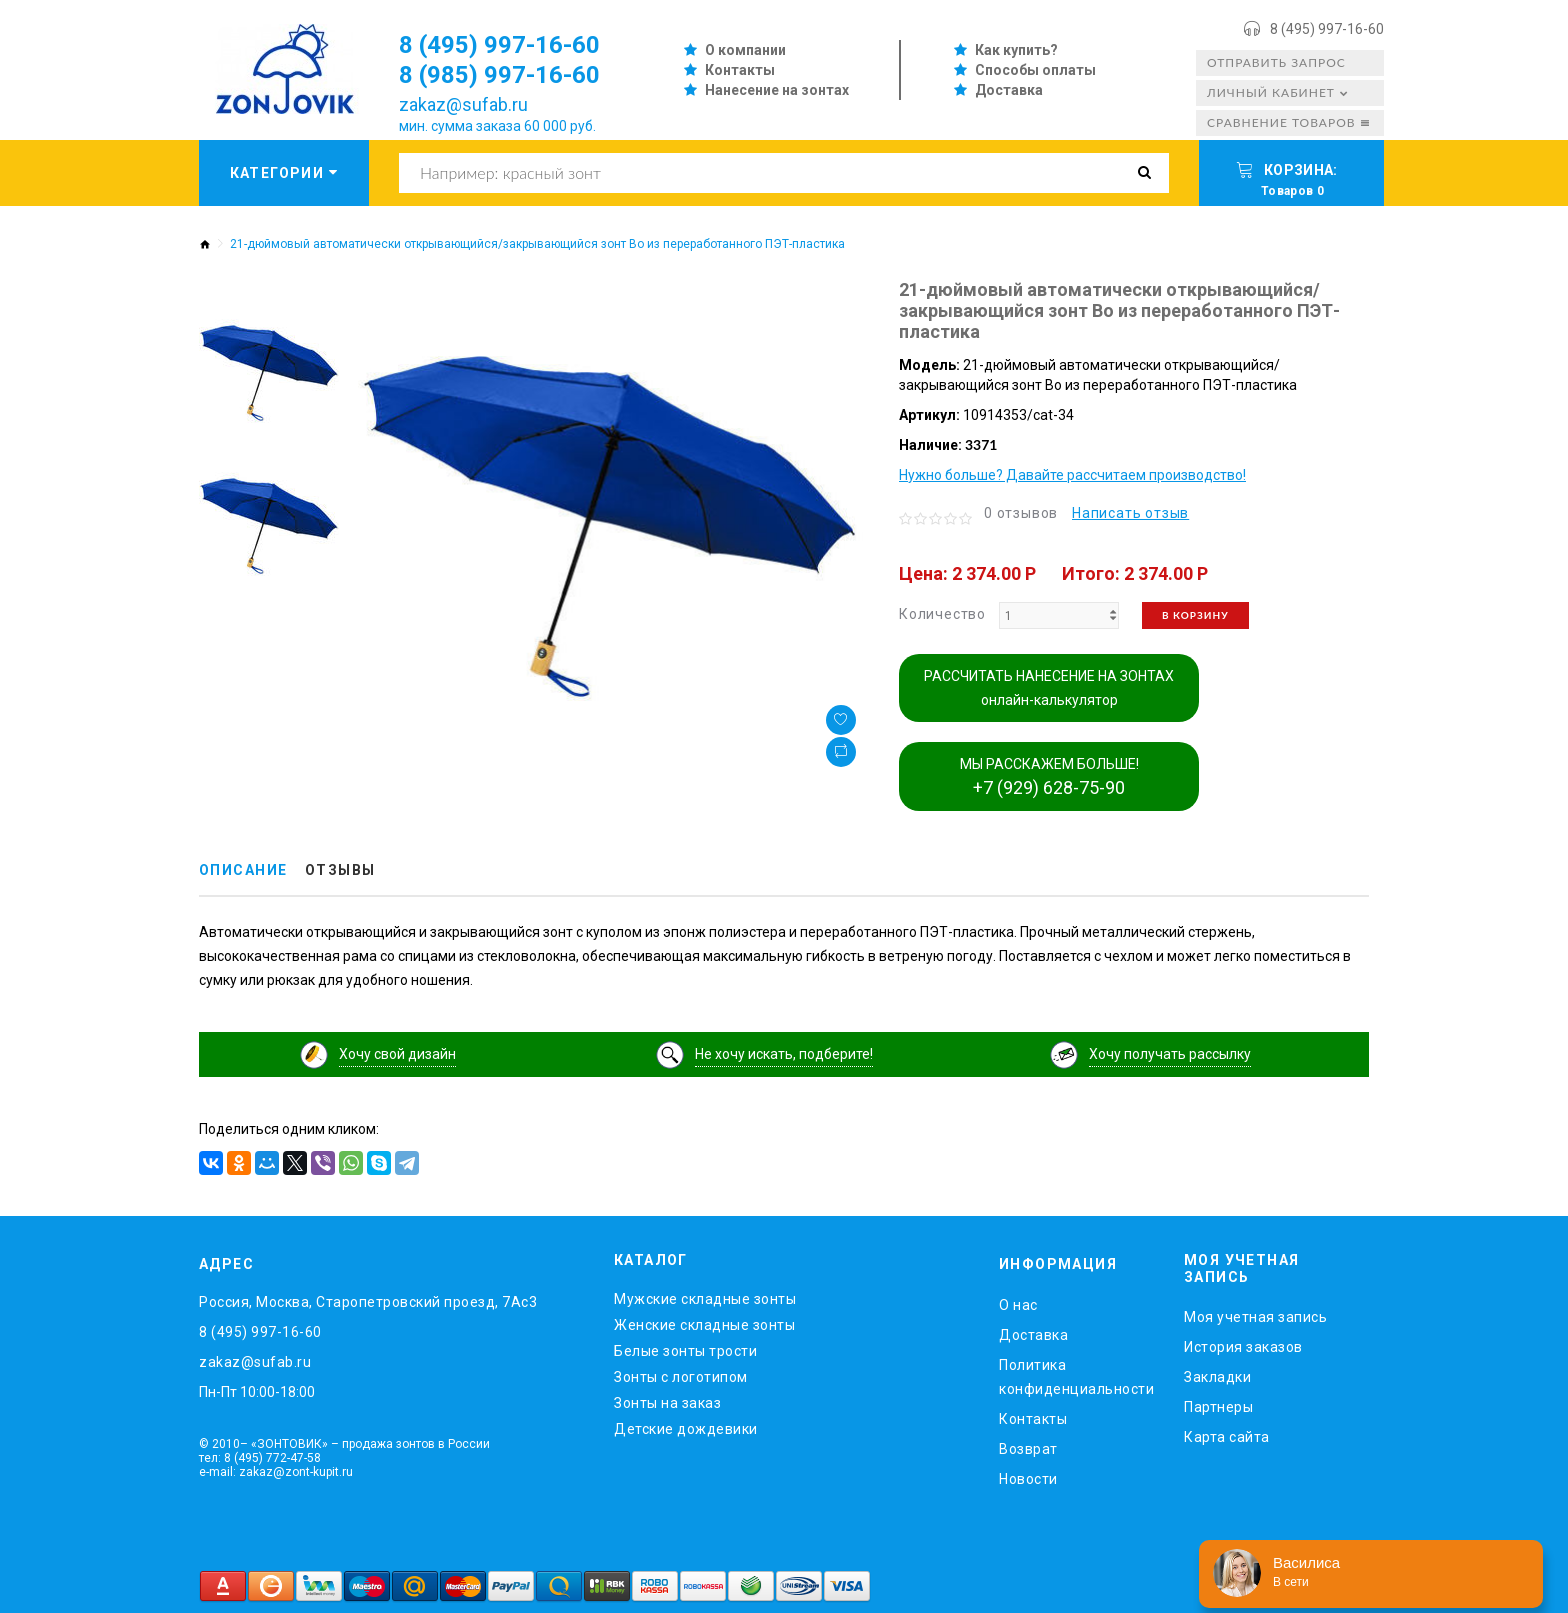 The image size is (1568, 1613). I want to click on Зонты с логотипом, so click(681, 1377).